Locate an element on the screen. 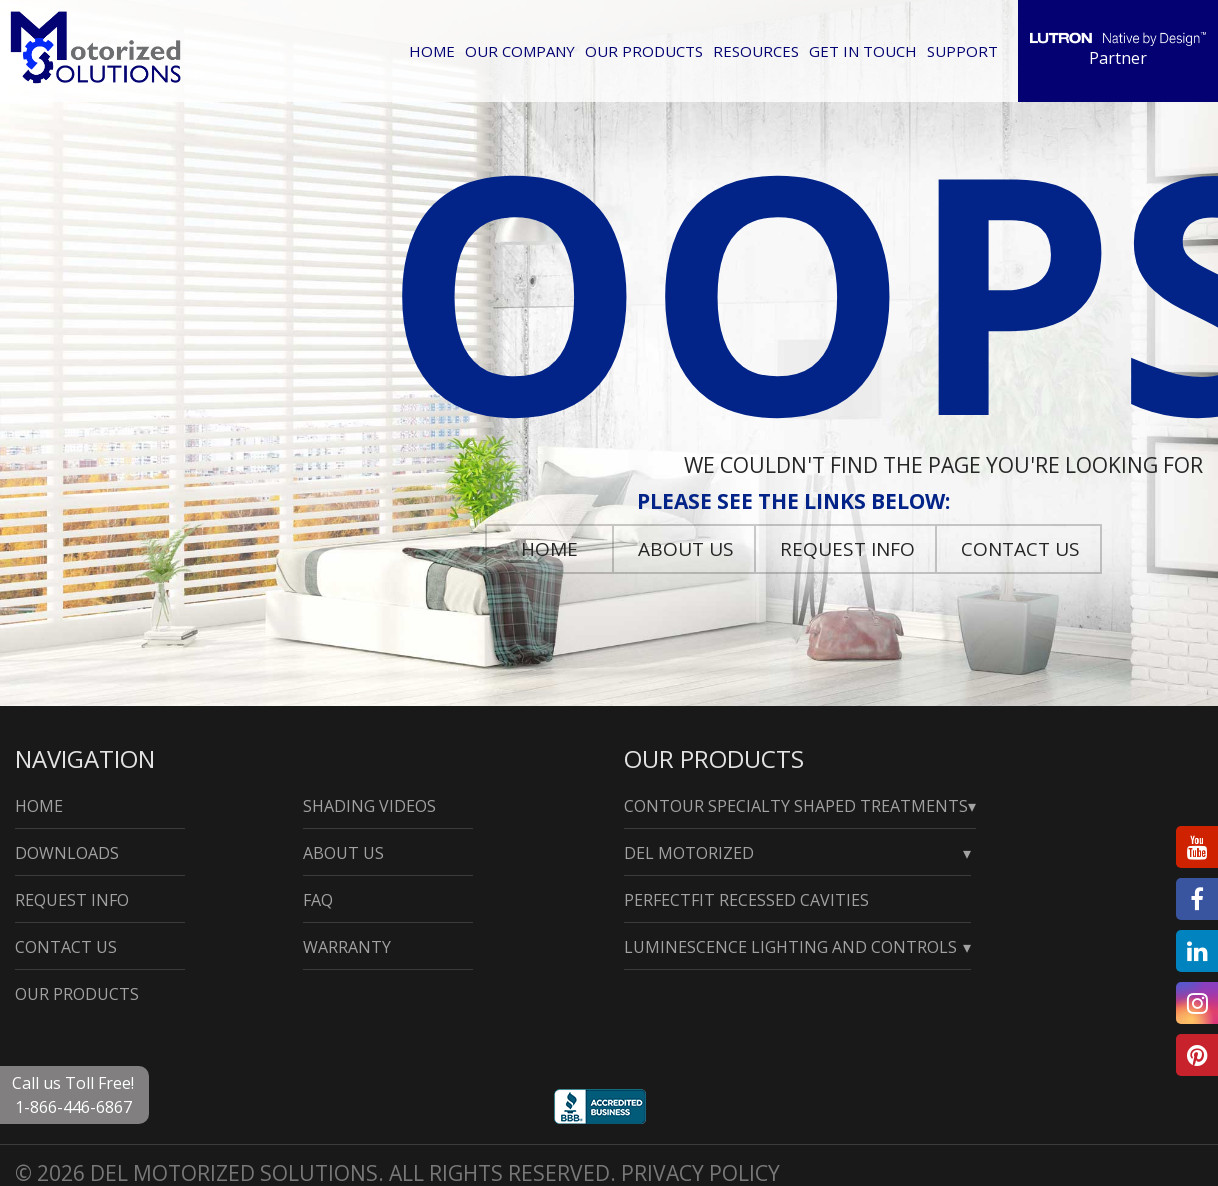  1-866-446-6867 is located at coordinates (73, 1107).